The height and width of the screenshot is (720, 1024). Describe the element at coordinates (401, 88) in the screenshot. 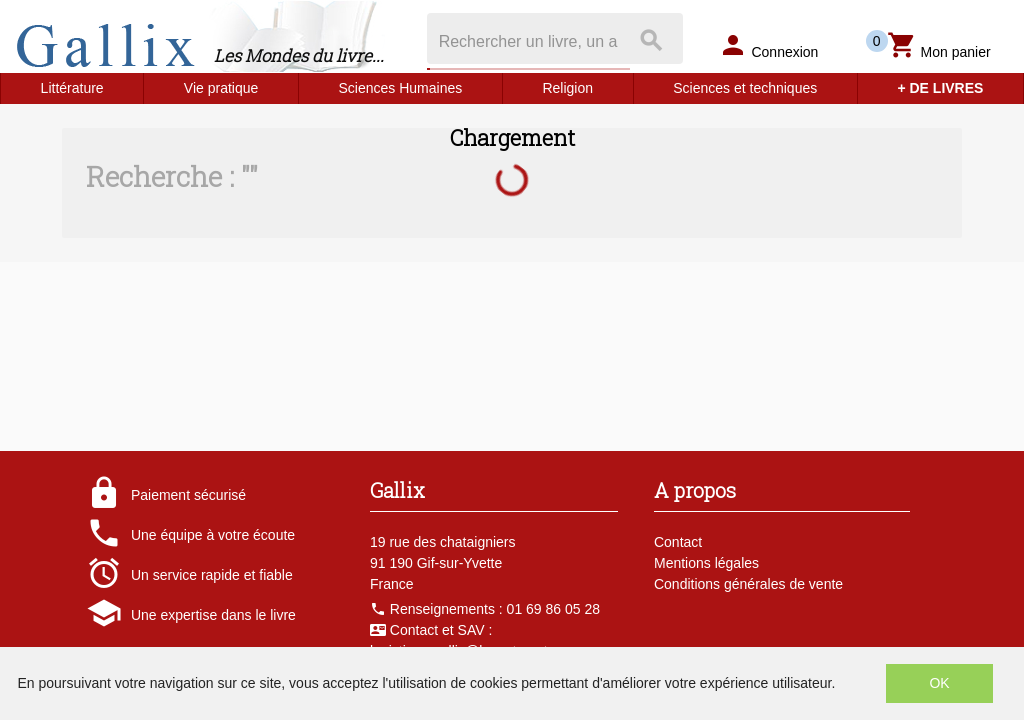

I see `Sciences Humaines` at that location.